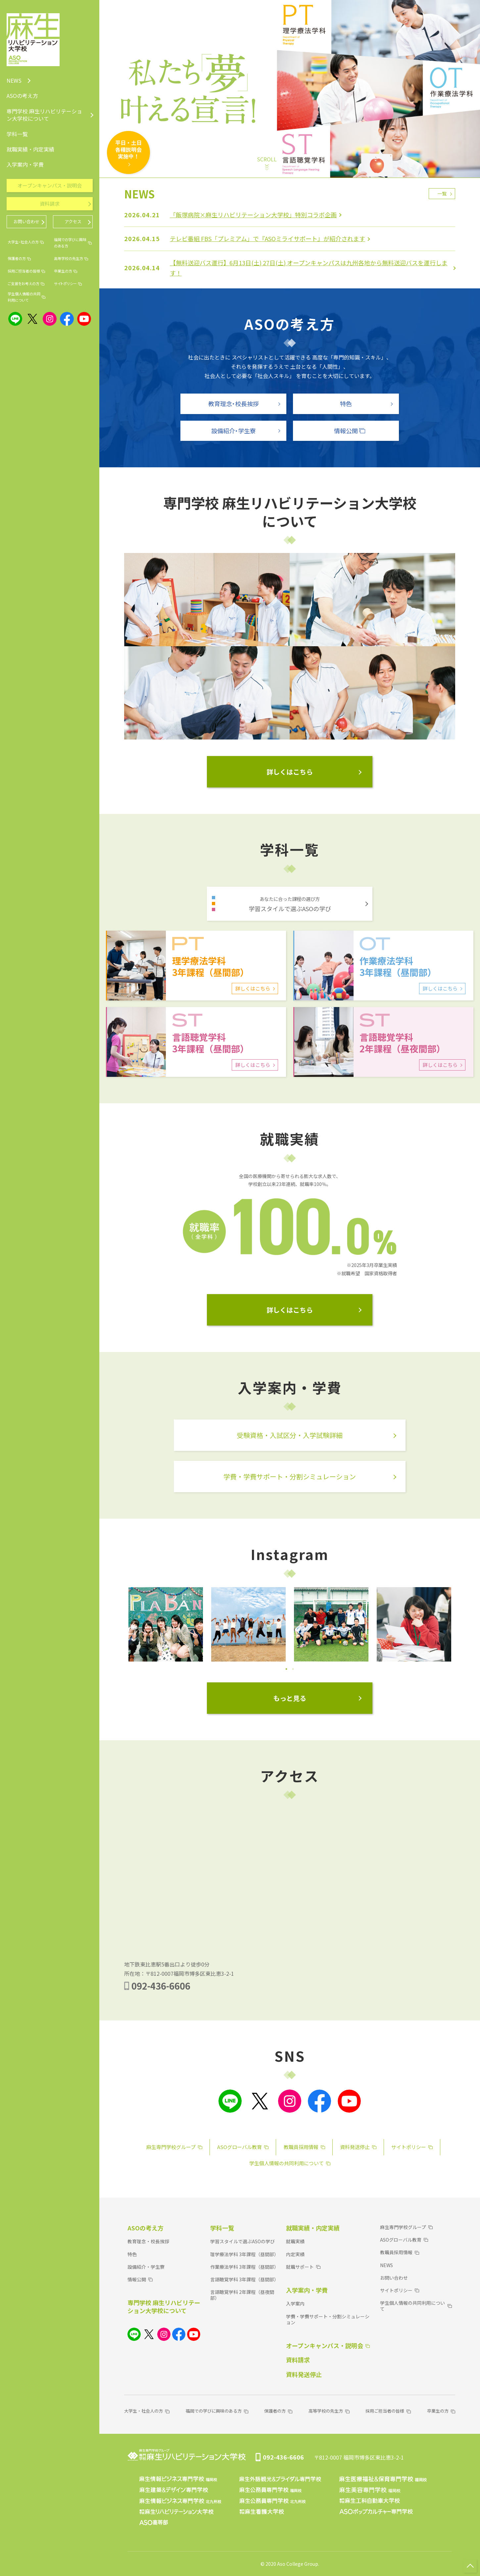 The height and width of the screenshot is (2576, 480). What do you see at coordinates (298, 2359) in the screenshot?
I see `資料請求` at bounding box center [298, 2359].